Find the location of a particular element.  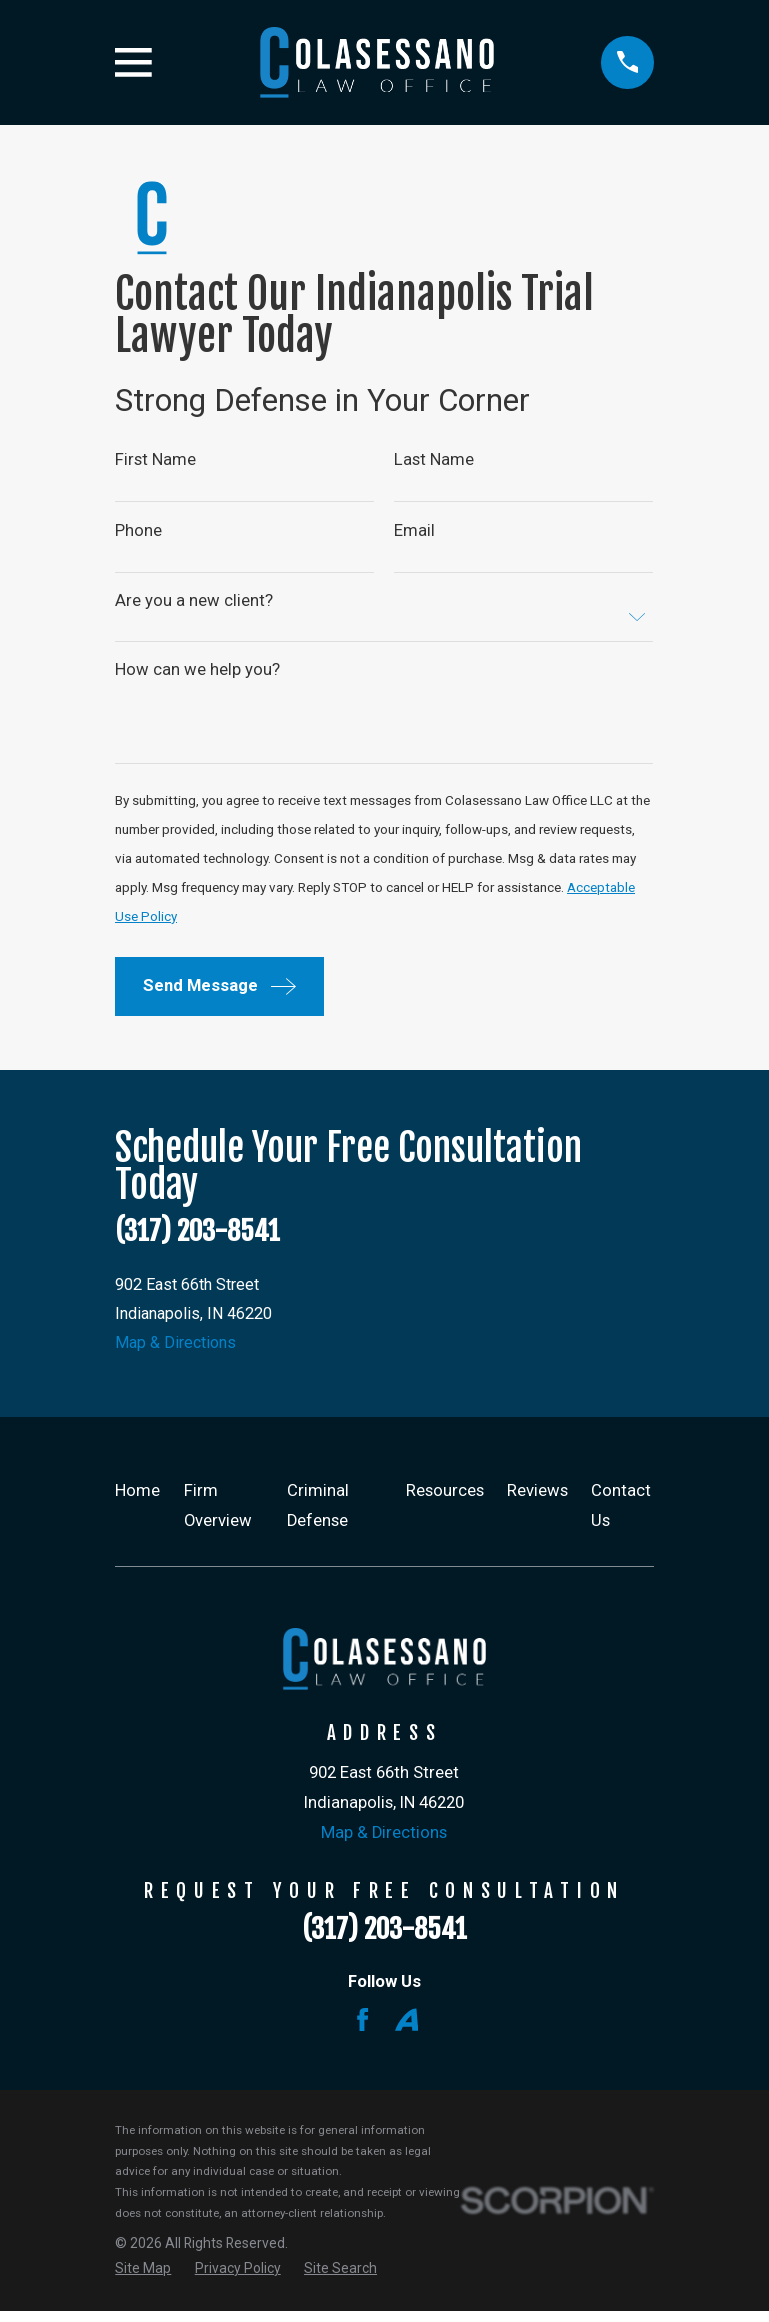

Last Name is located at coordinates (435, 459).